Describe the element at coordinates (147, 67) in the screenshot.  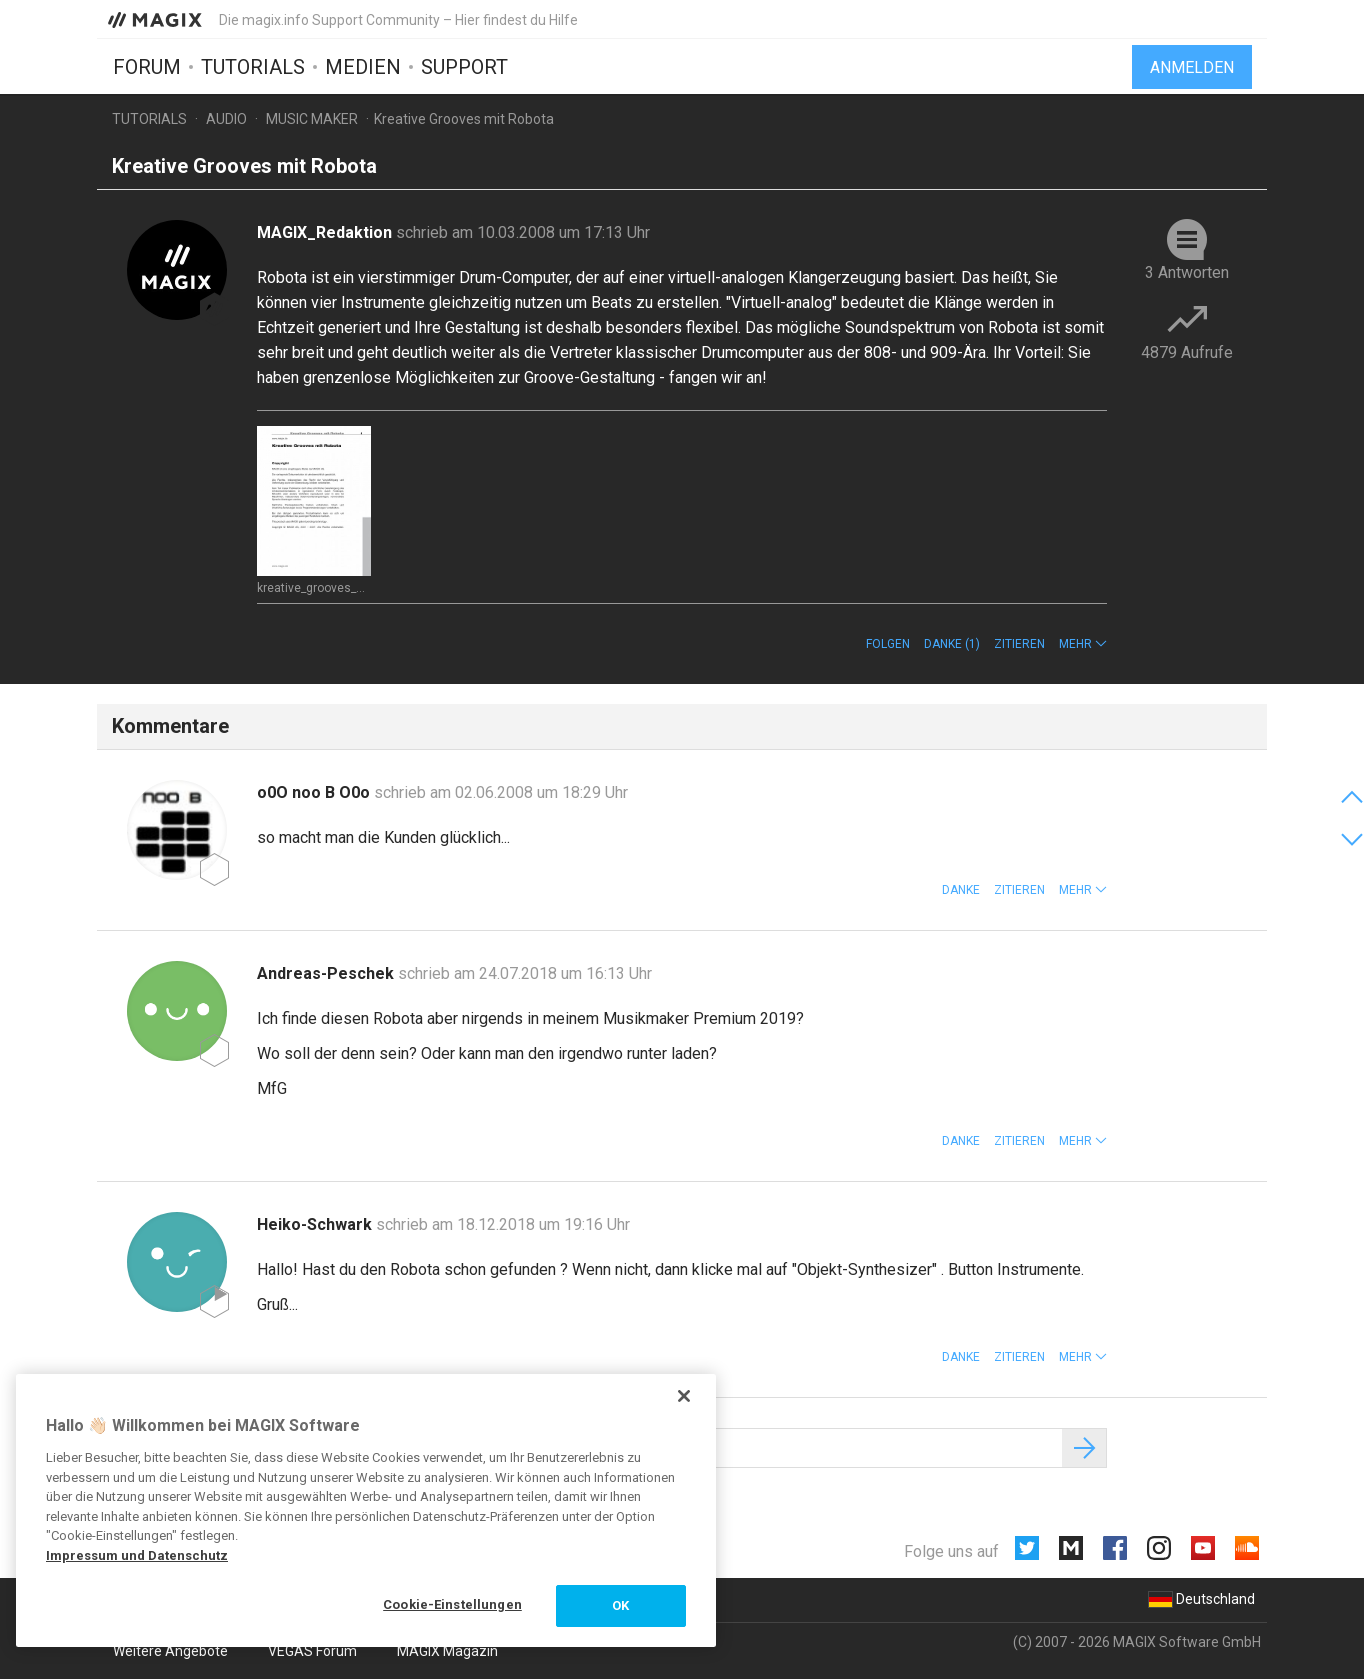
I see `Forum` at that location.